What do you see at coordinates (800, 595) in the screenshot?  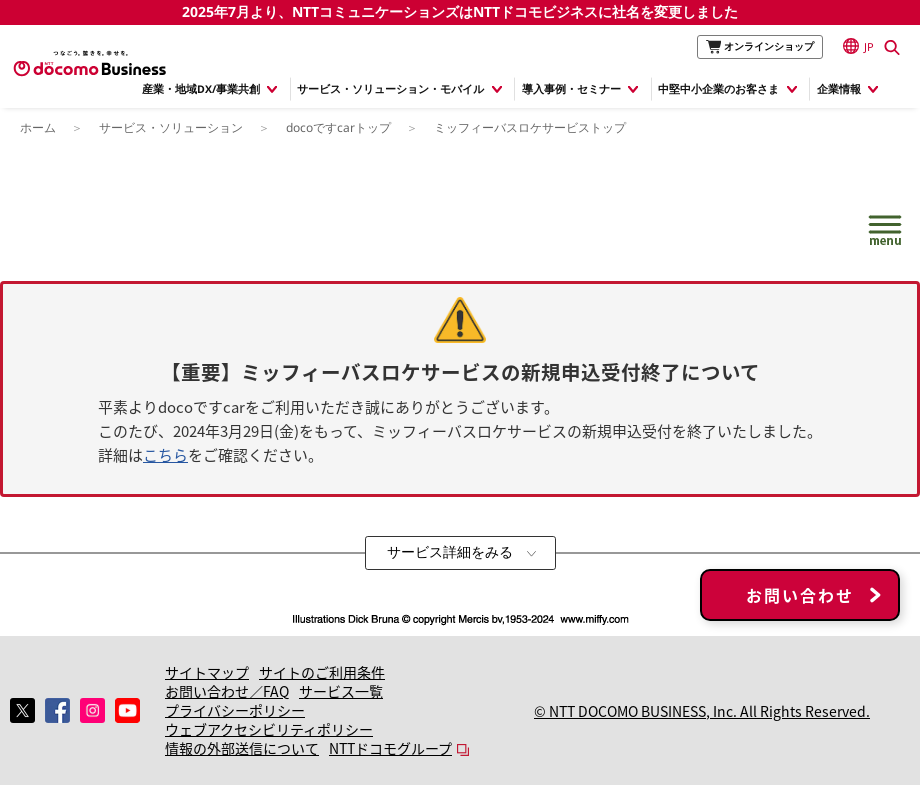 I see `お問い合わせ` at bounding box center [800, 595].